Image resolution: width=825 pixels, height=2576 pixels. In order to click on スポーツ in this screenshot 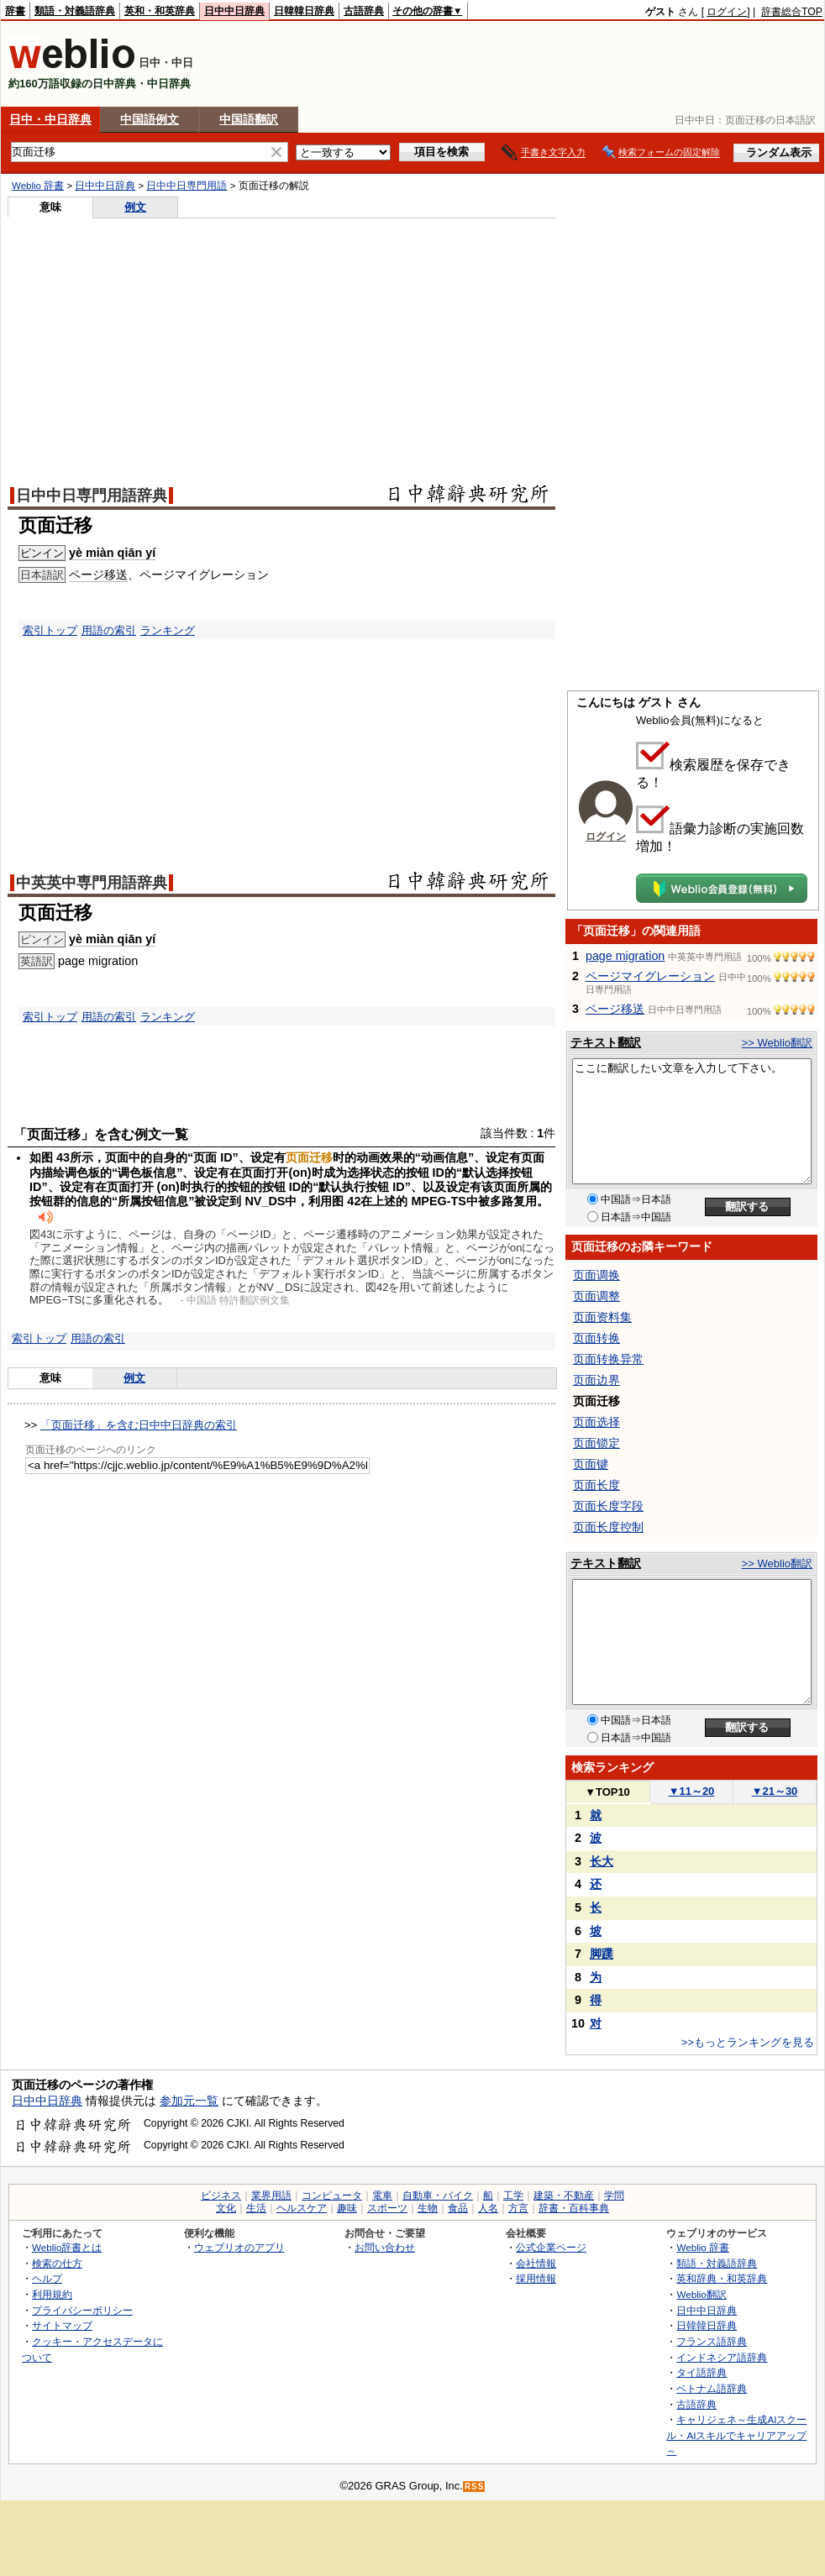, I will do `click(387, 2208)`.